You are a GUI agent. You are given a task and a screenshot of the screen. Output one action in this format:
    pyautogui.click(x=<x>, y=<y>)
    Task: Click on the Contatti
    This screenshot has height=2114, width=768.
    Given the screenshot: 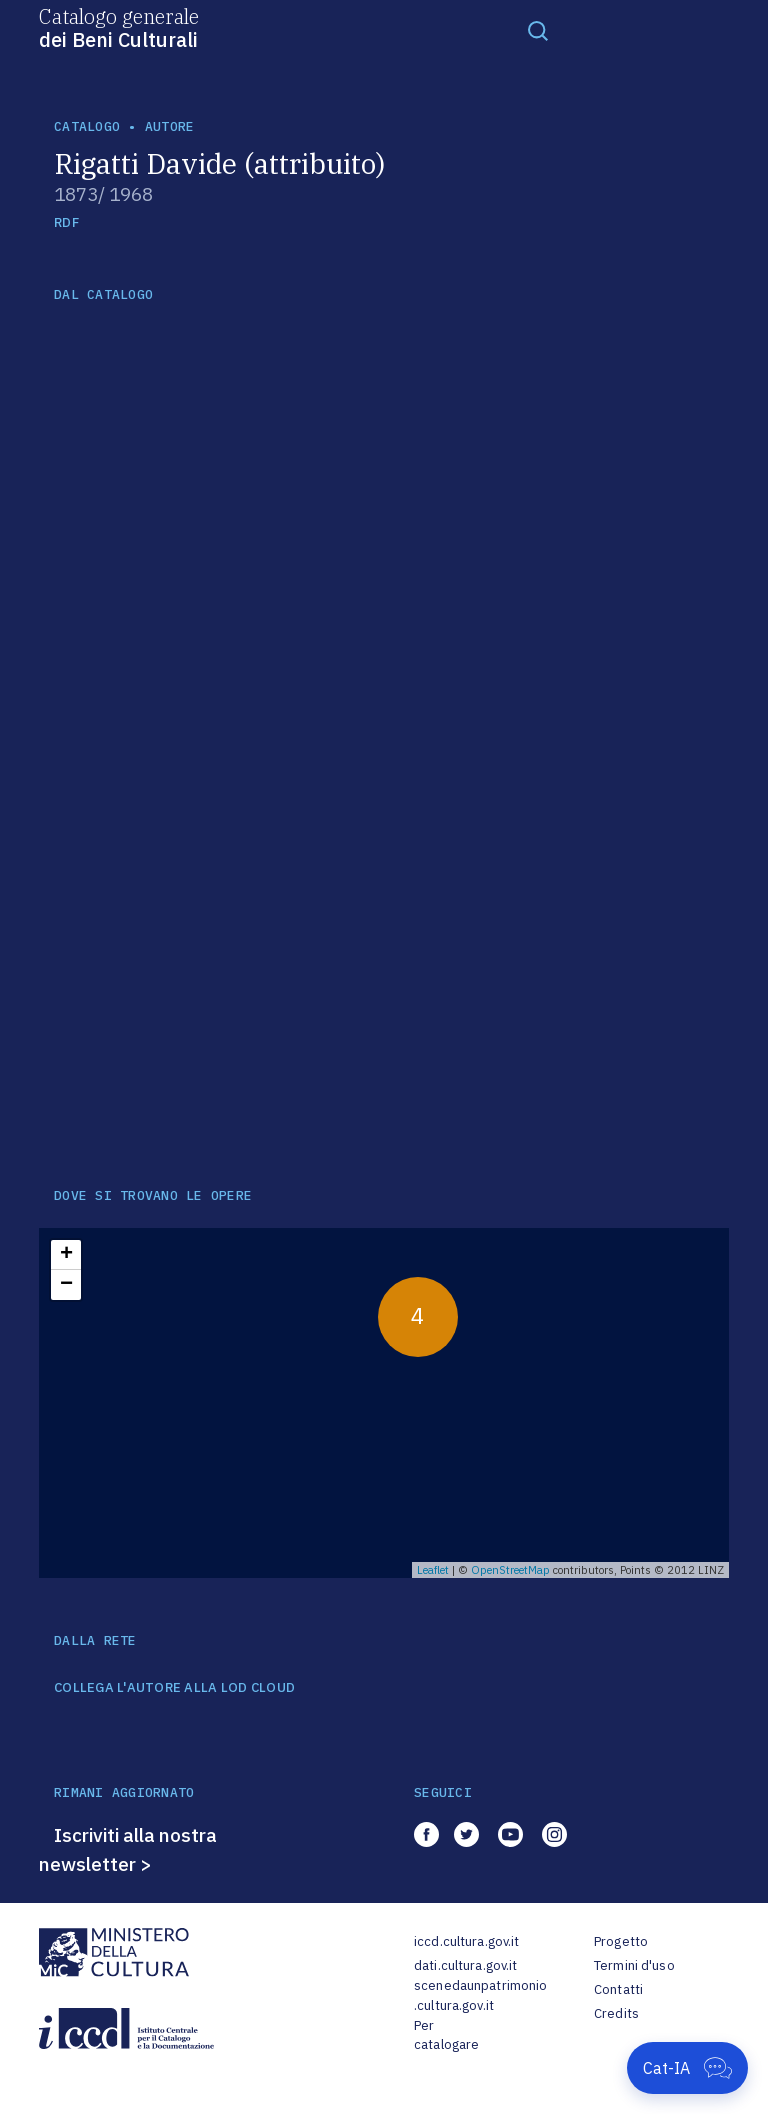 What is the action you would take?
    pyautogui.click(x=618, y=1989)
    